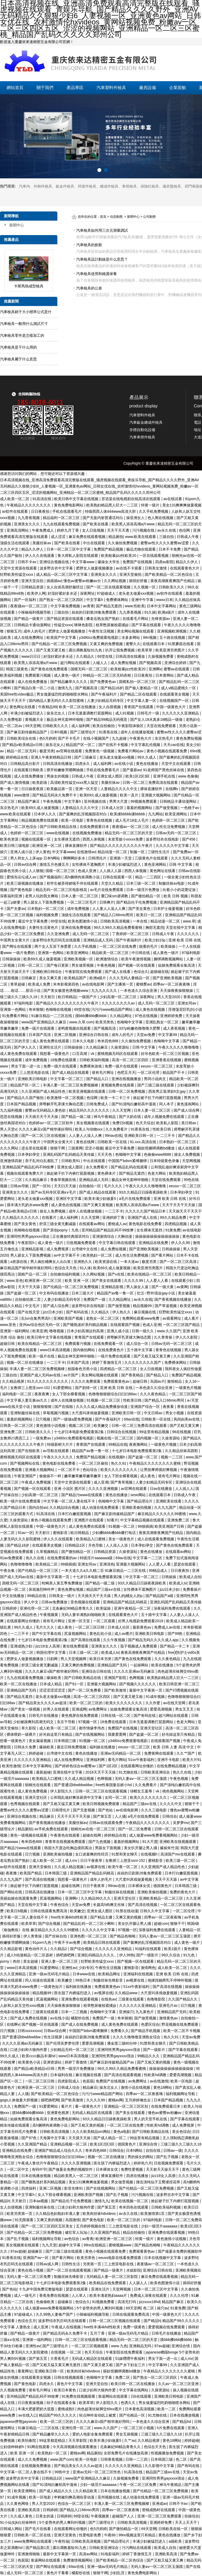 The width and height of the screenshot is (202, 2576). What do you see at coordinates (85, 1268) in the screenshot?
I see `91人体` at bounding box center [85, 1268].